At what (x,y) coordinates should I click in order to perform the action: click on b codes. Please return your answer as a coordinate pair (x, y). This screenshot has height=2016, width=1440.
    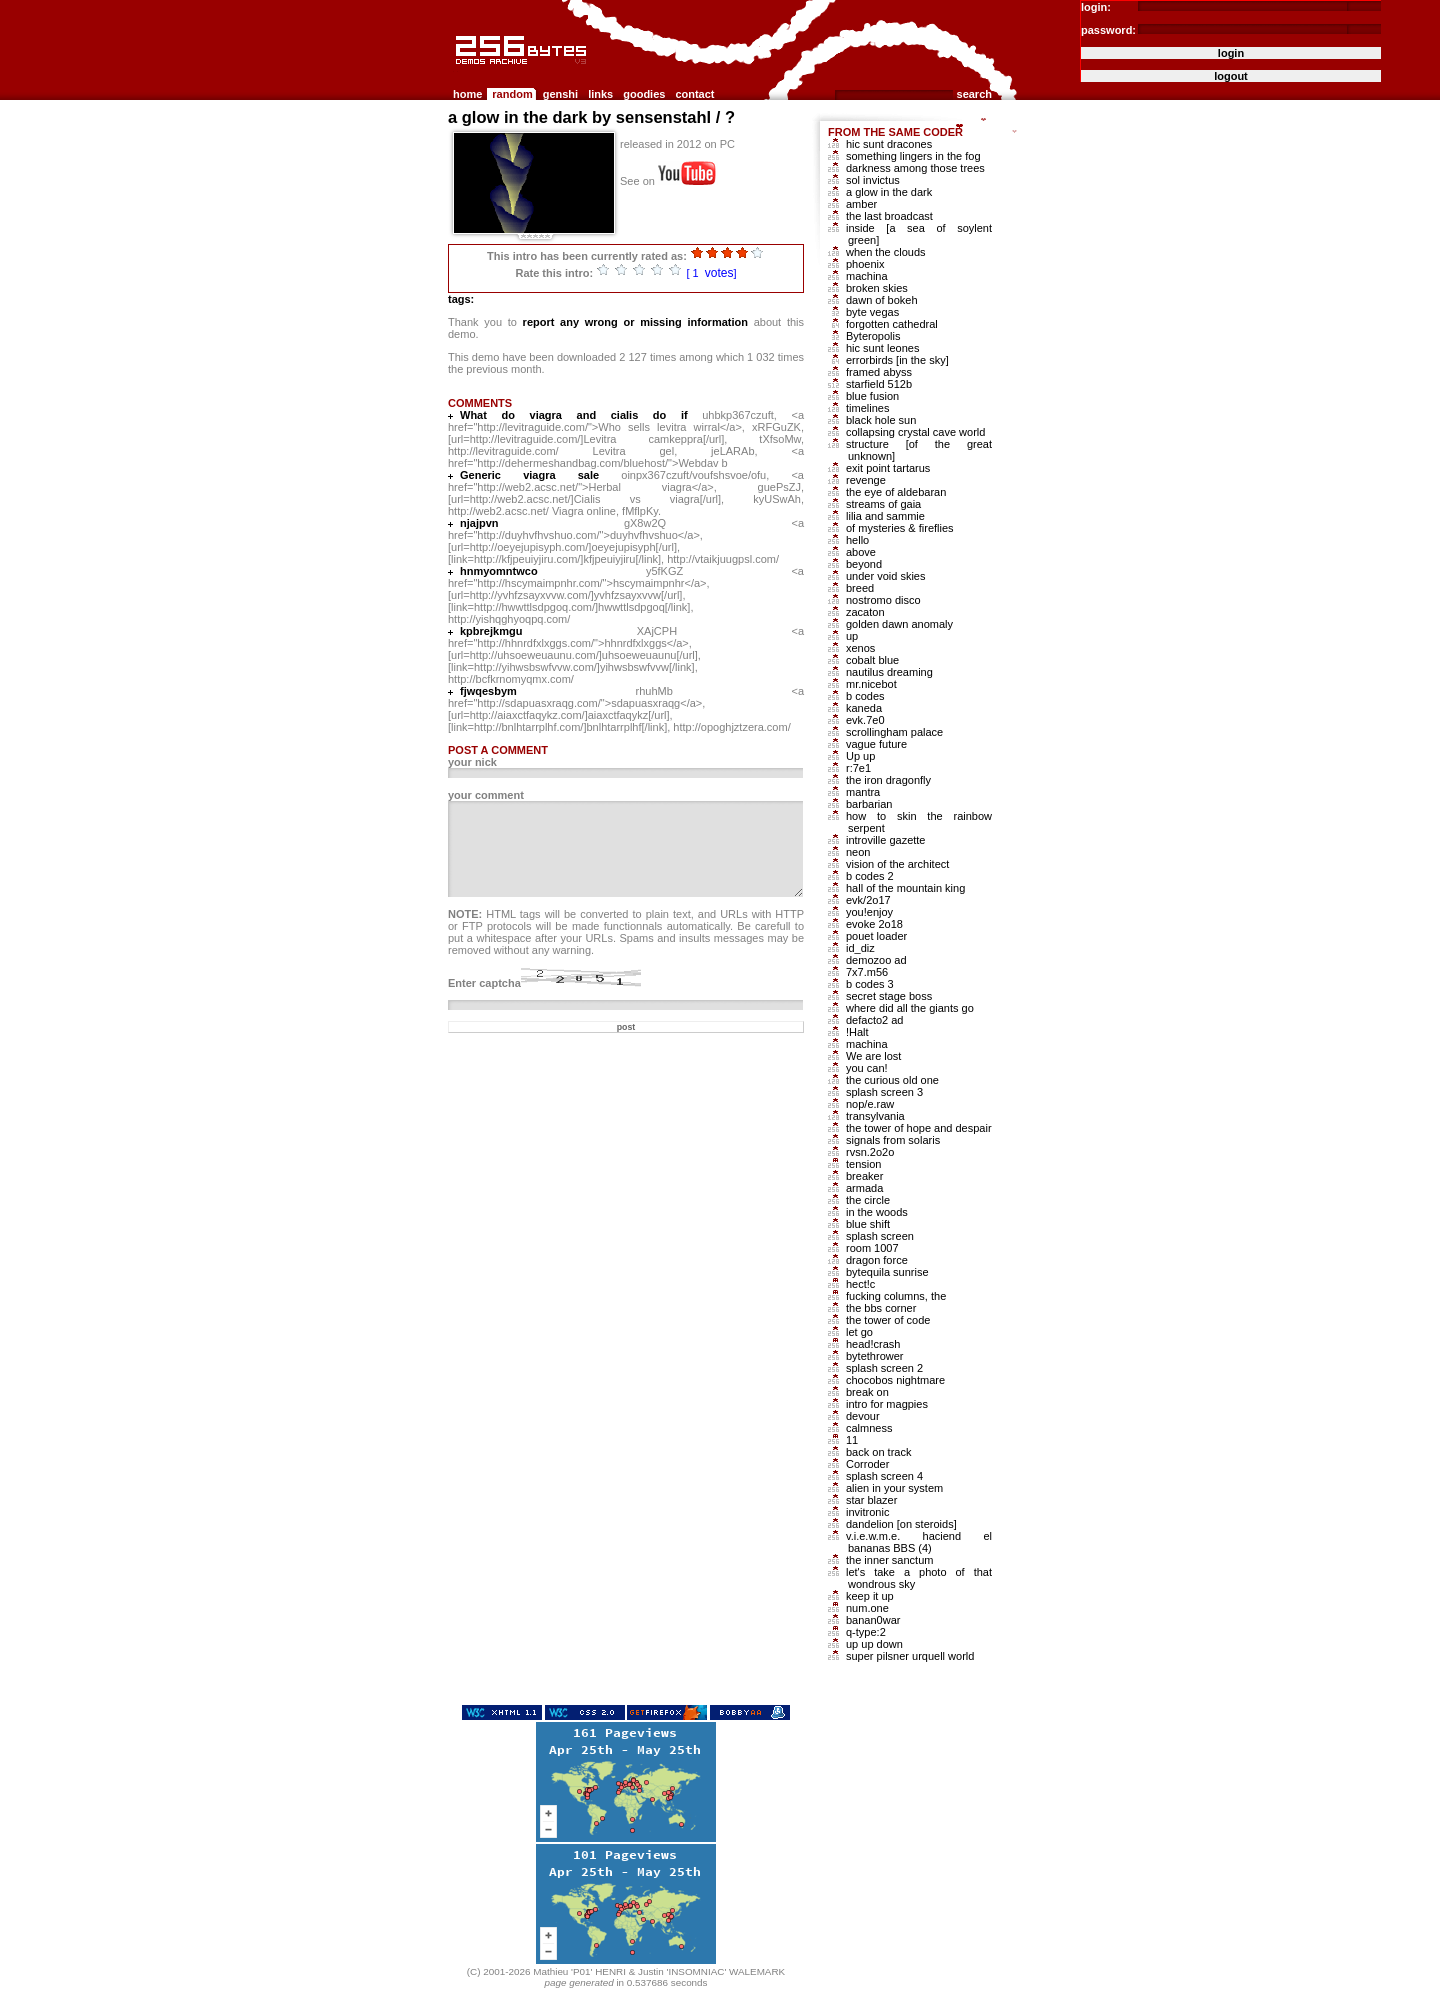
    Looking at the image, I should click on (865, 696).